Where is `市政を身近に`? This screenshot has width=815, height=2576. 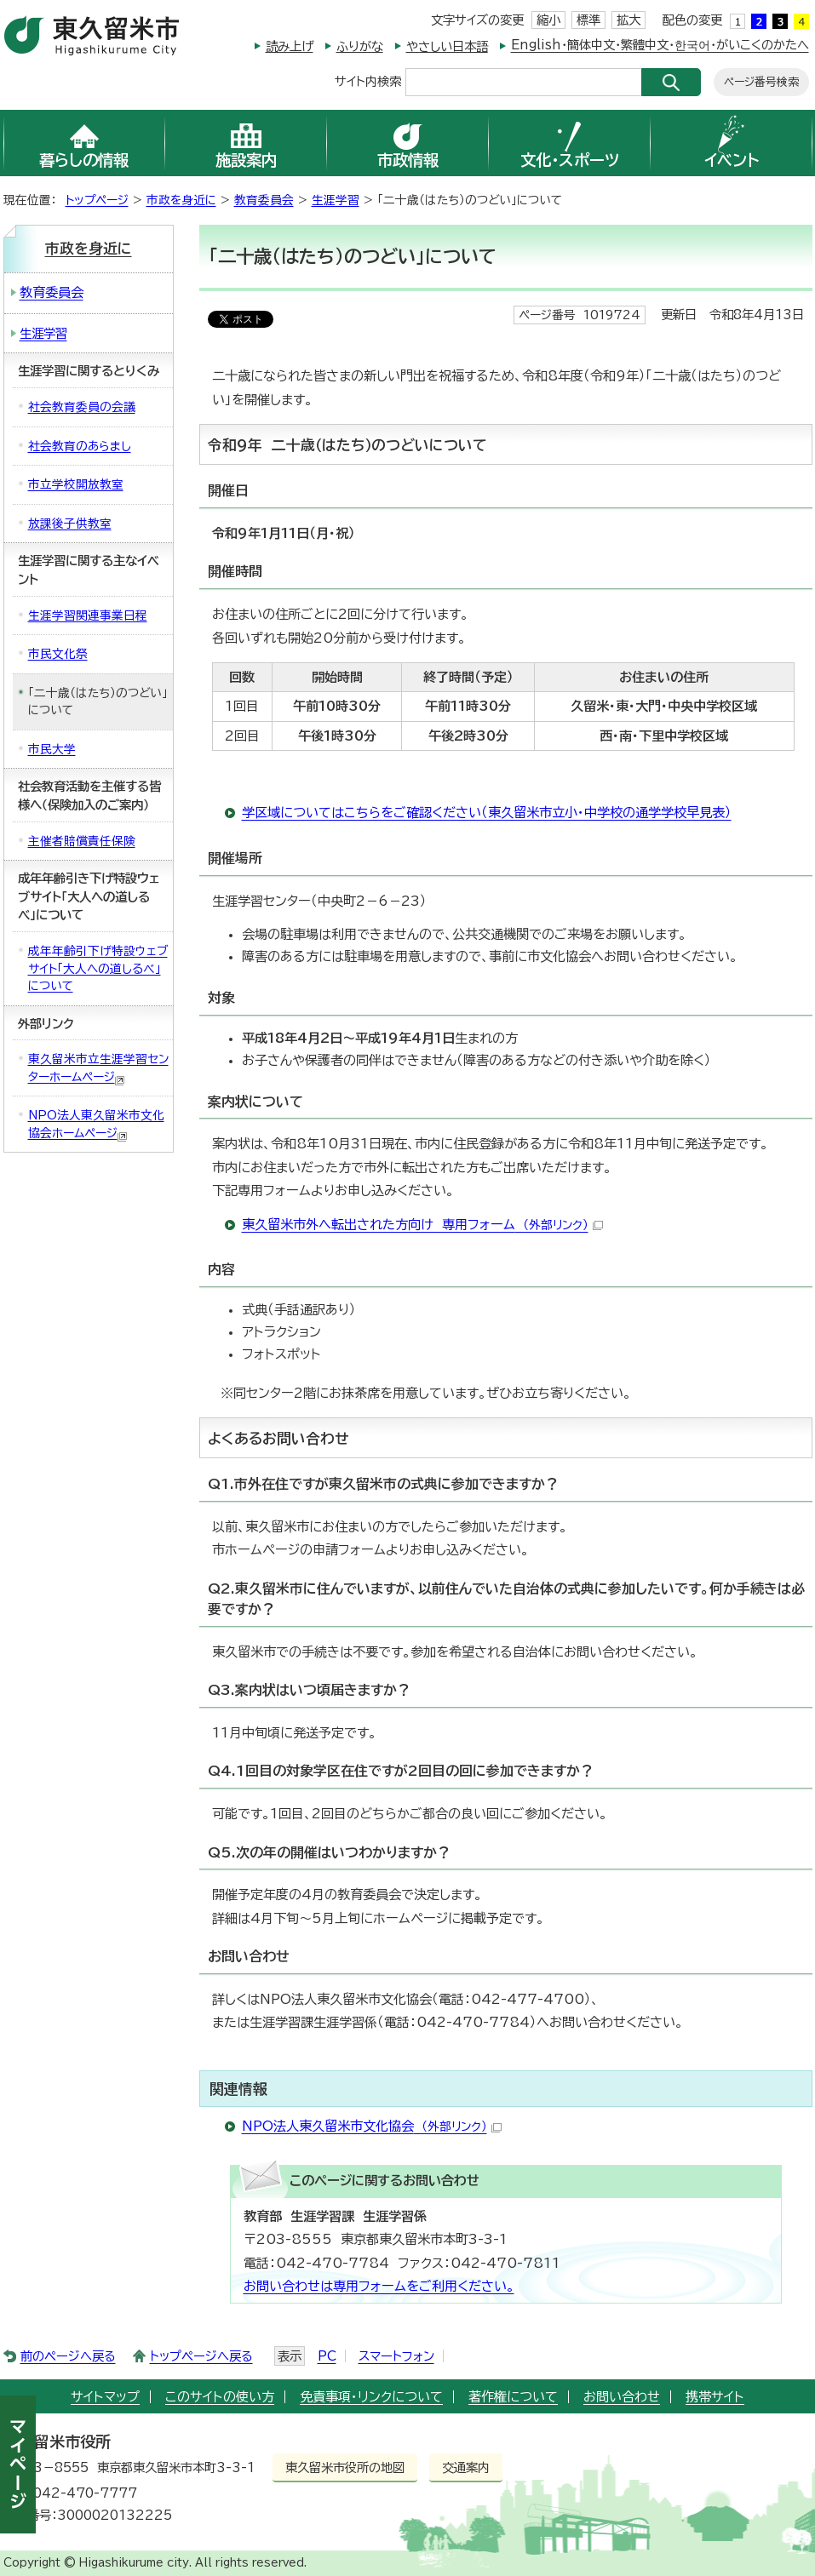 市政を身近に is located at coordinates (181, 200).